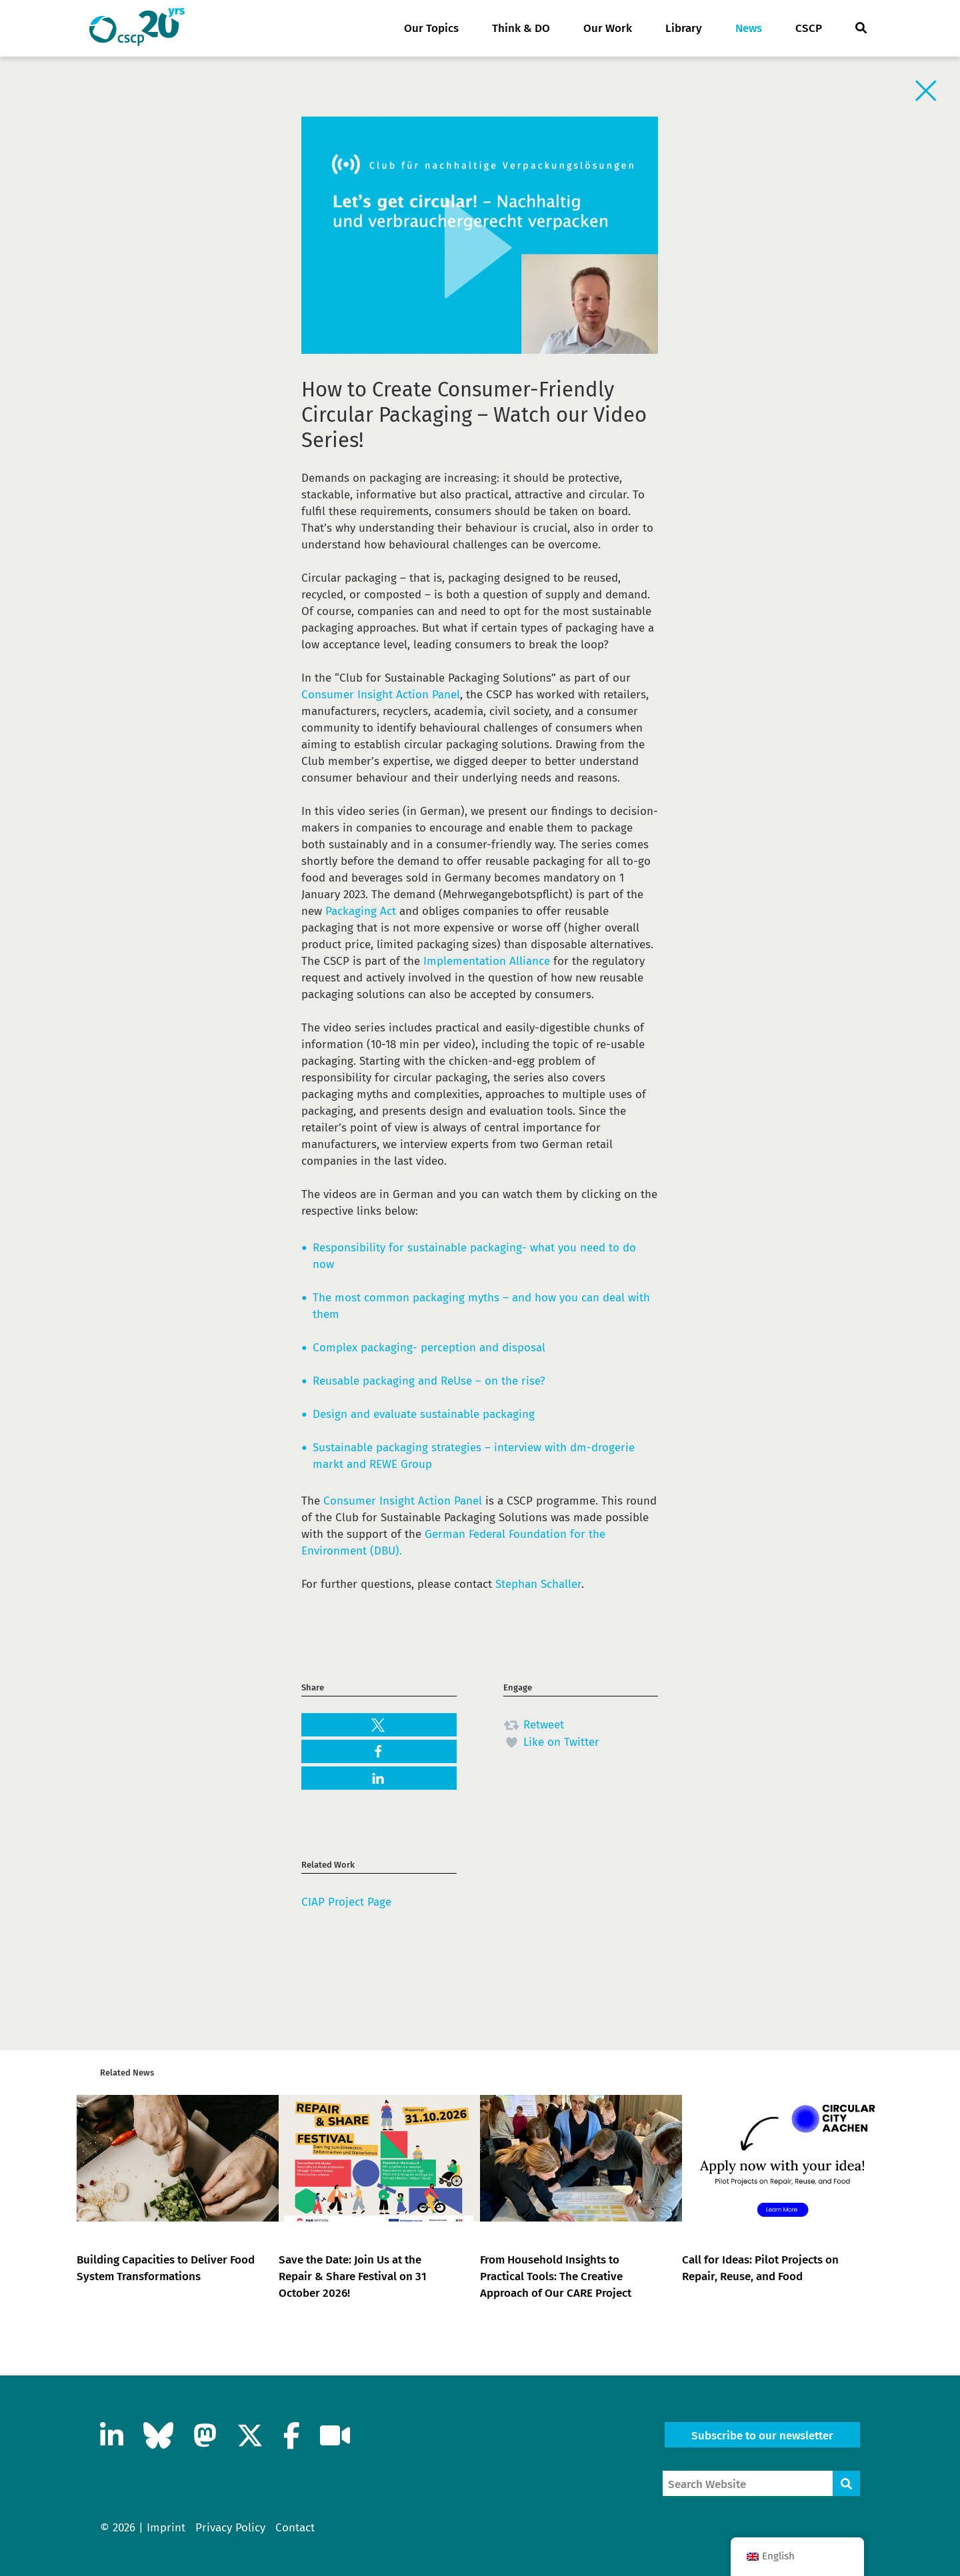  Describe the element at coordinates (607, 28) in the screenshot. I see `Our Work` at that location.